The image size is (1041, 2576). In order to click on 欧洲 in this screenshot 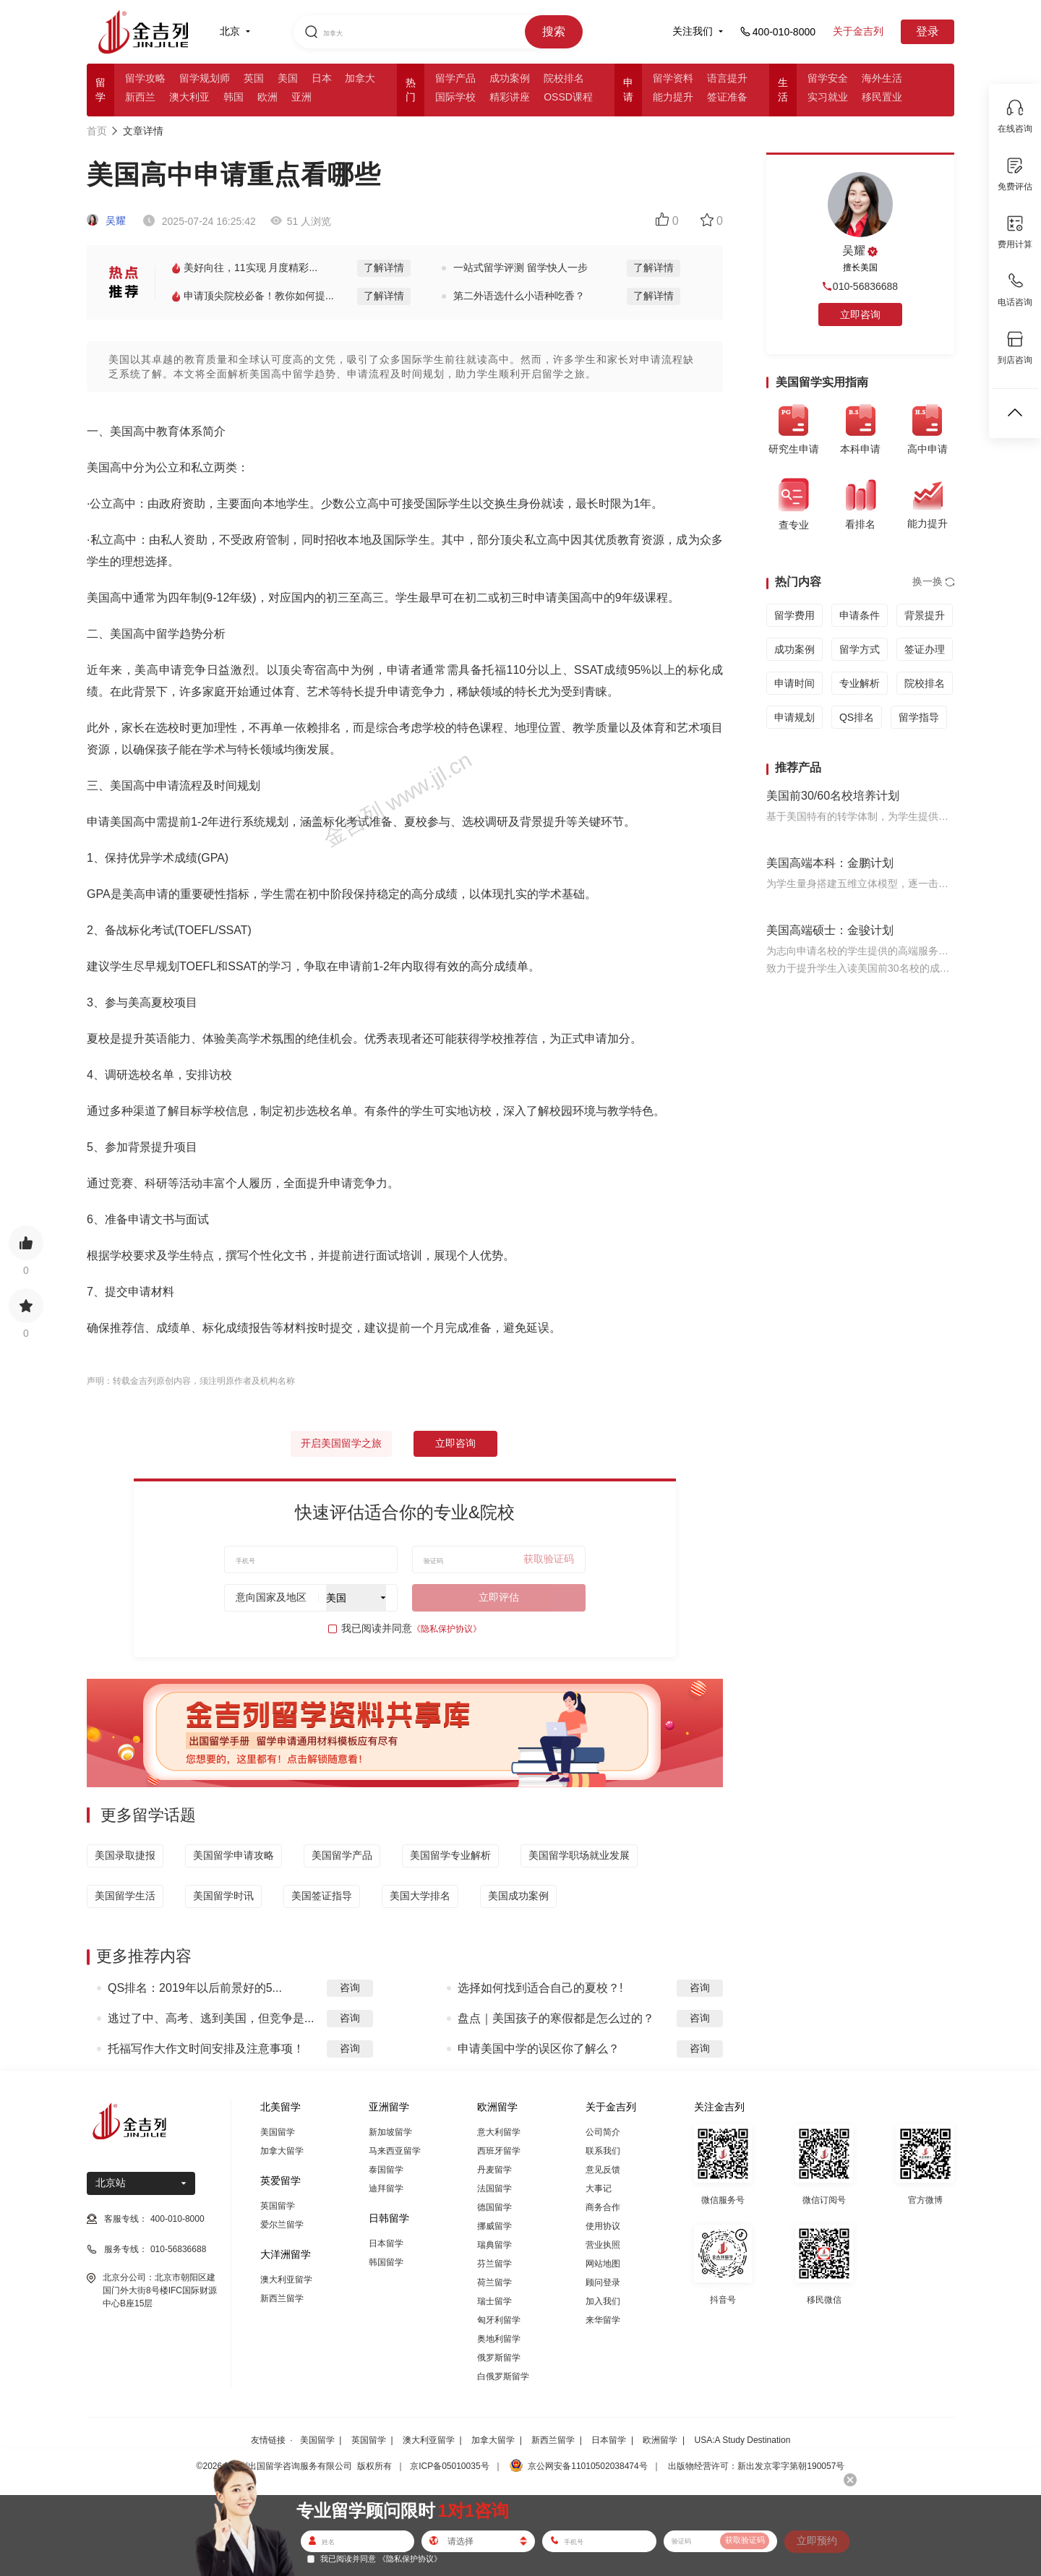, I will do `click(267, 97)`.